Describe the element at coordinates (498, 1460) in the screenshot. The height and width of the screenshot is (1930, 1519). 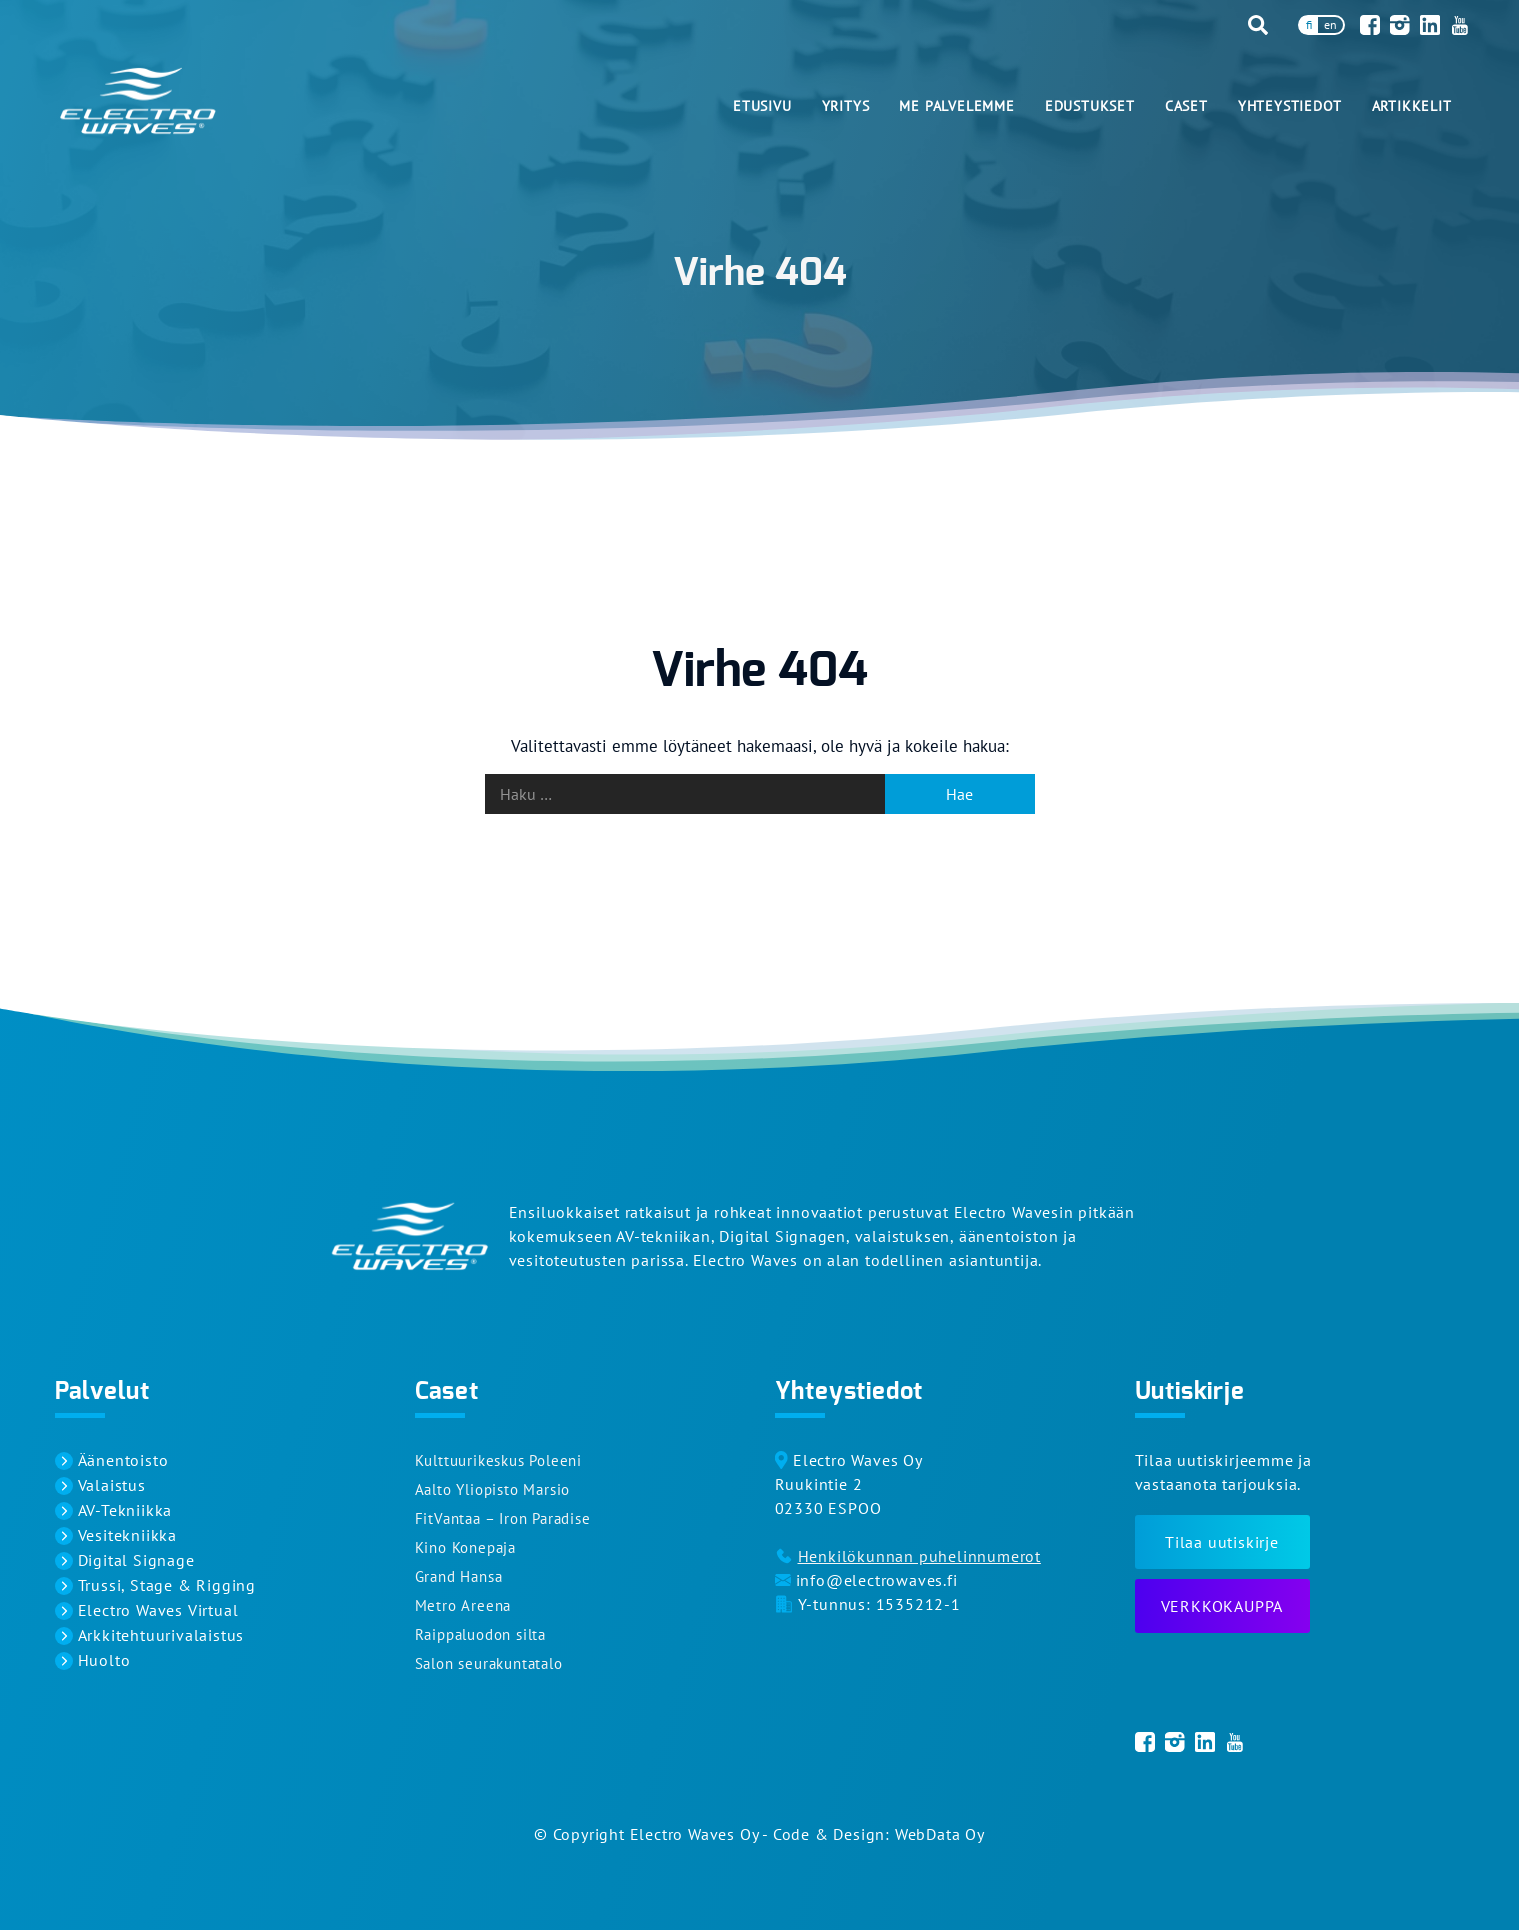
I see `Kulttuurikeskus Poleeni` at that location.